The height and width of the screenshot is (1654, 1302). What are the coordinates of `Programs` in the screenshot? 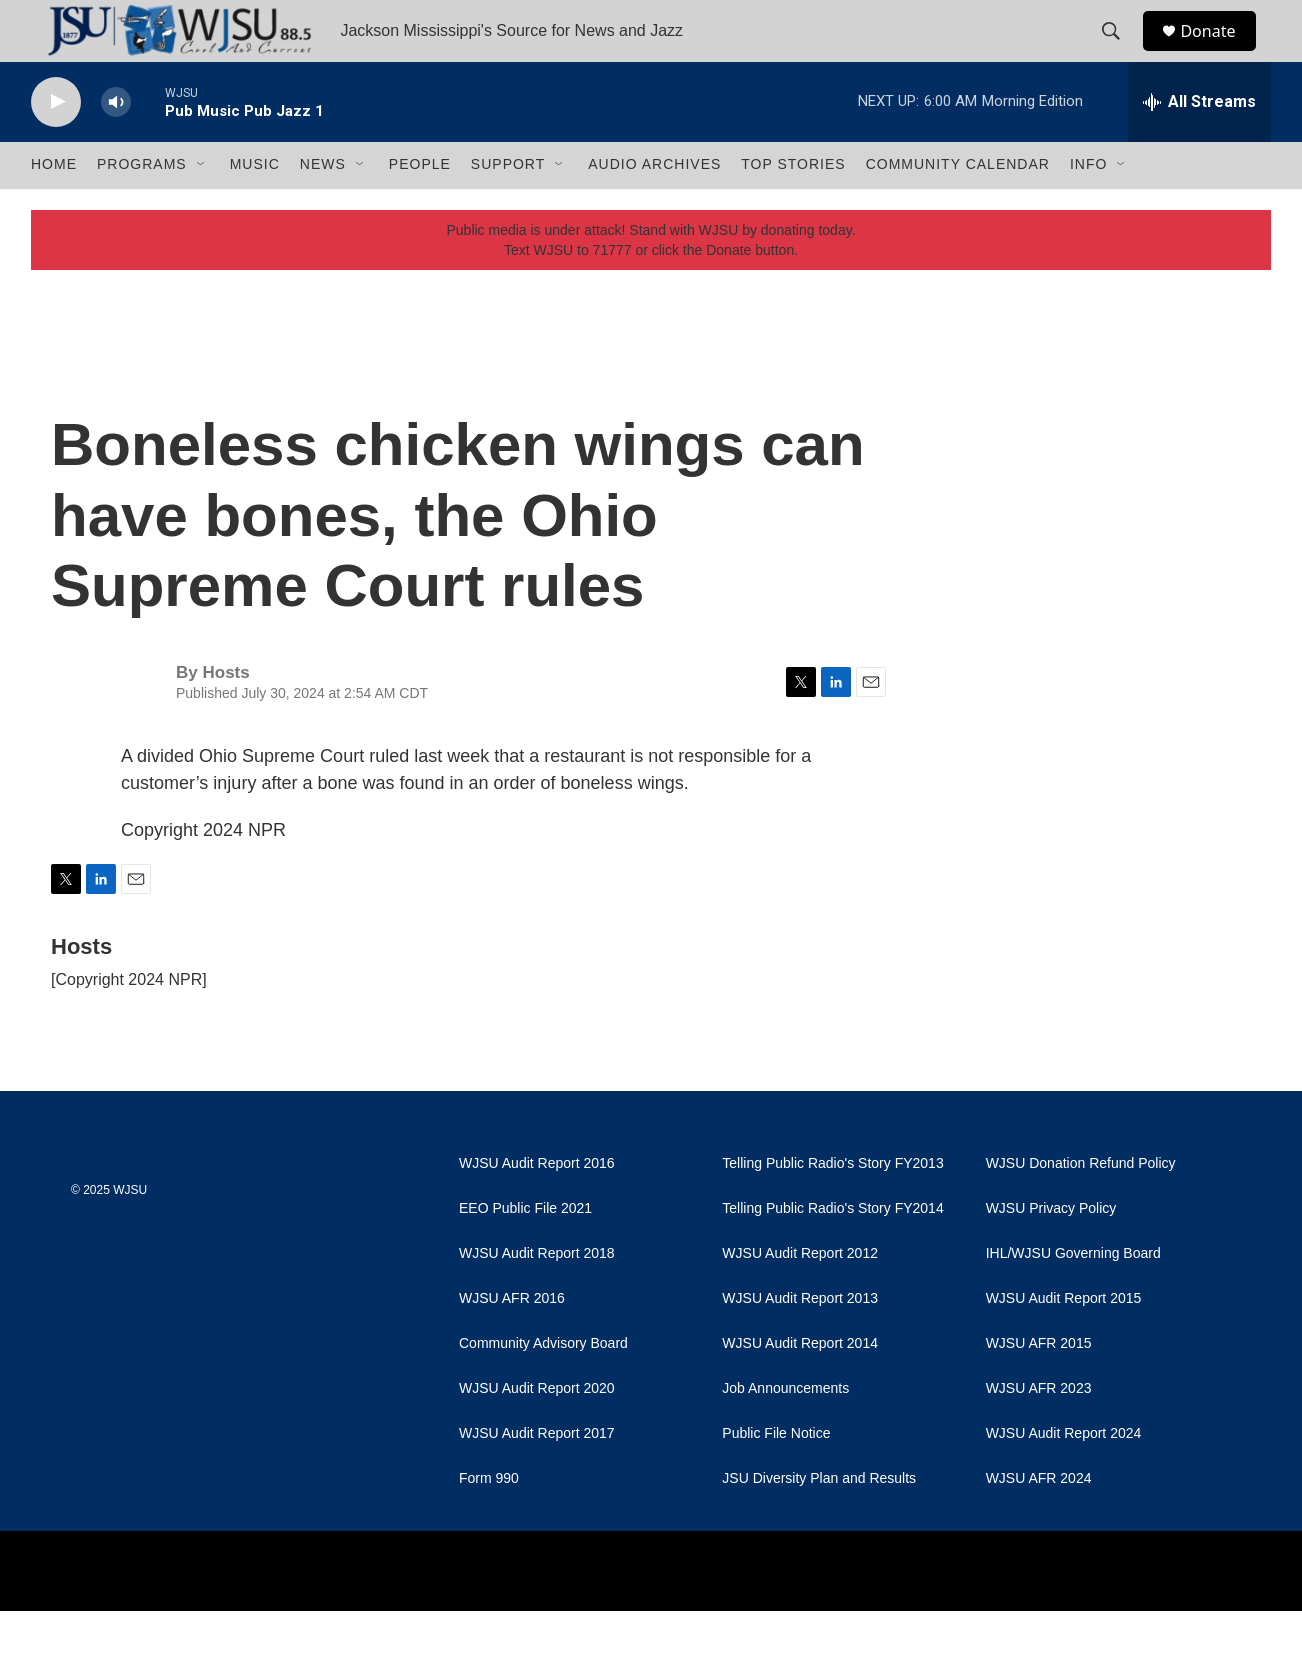 It's located at (142, 208).